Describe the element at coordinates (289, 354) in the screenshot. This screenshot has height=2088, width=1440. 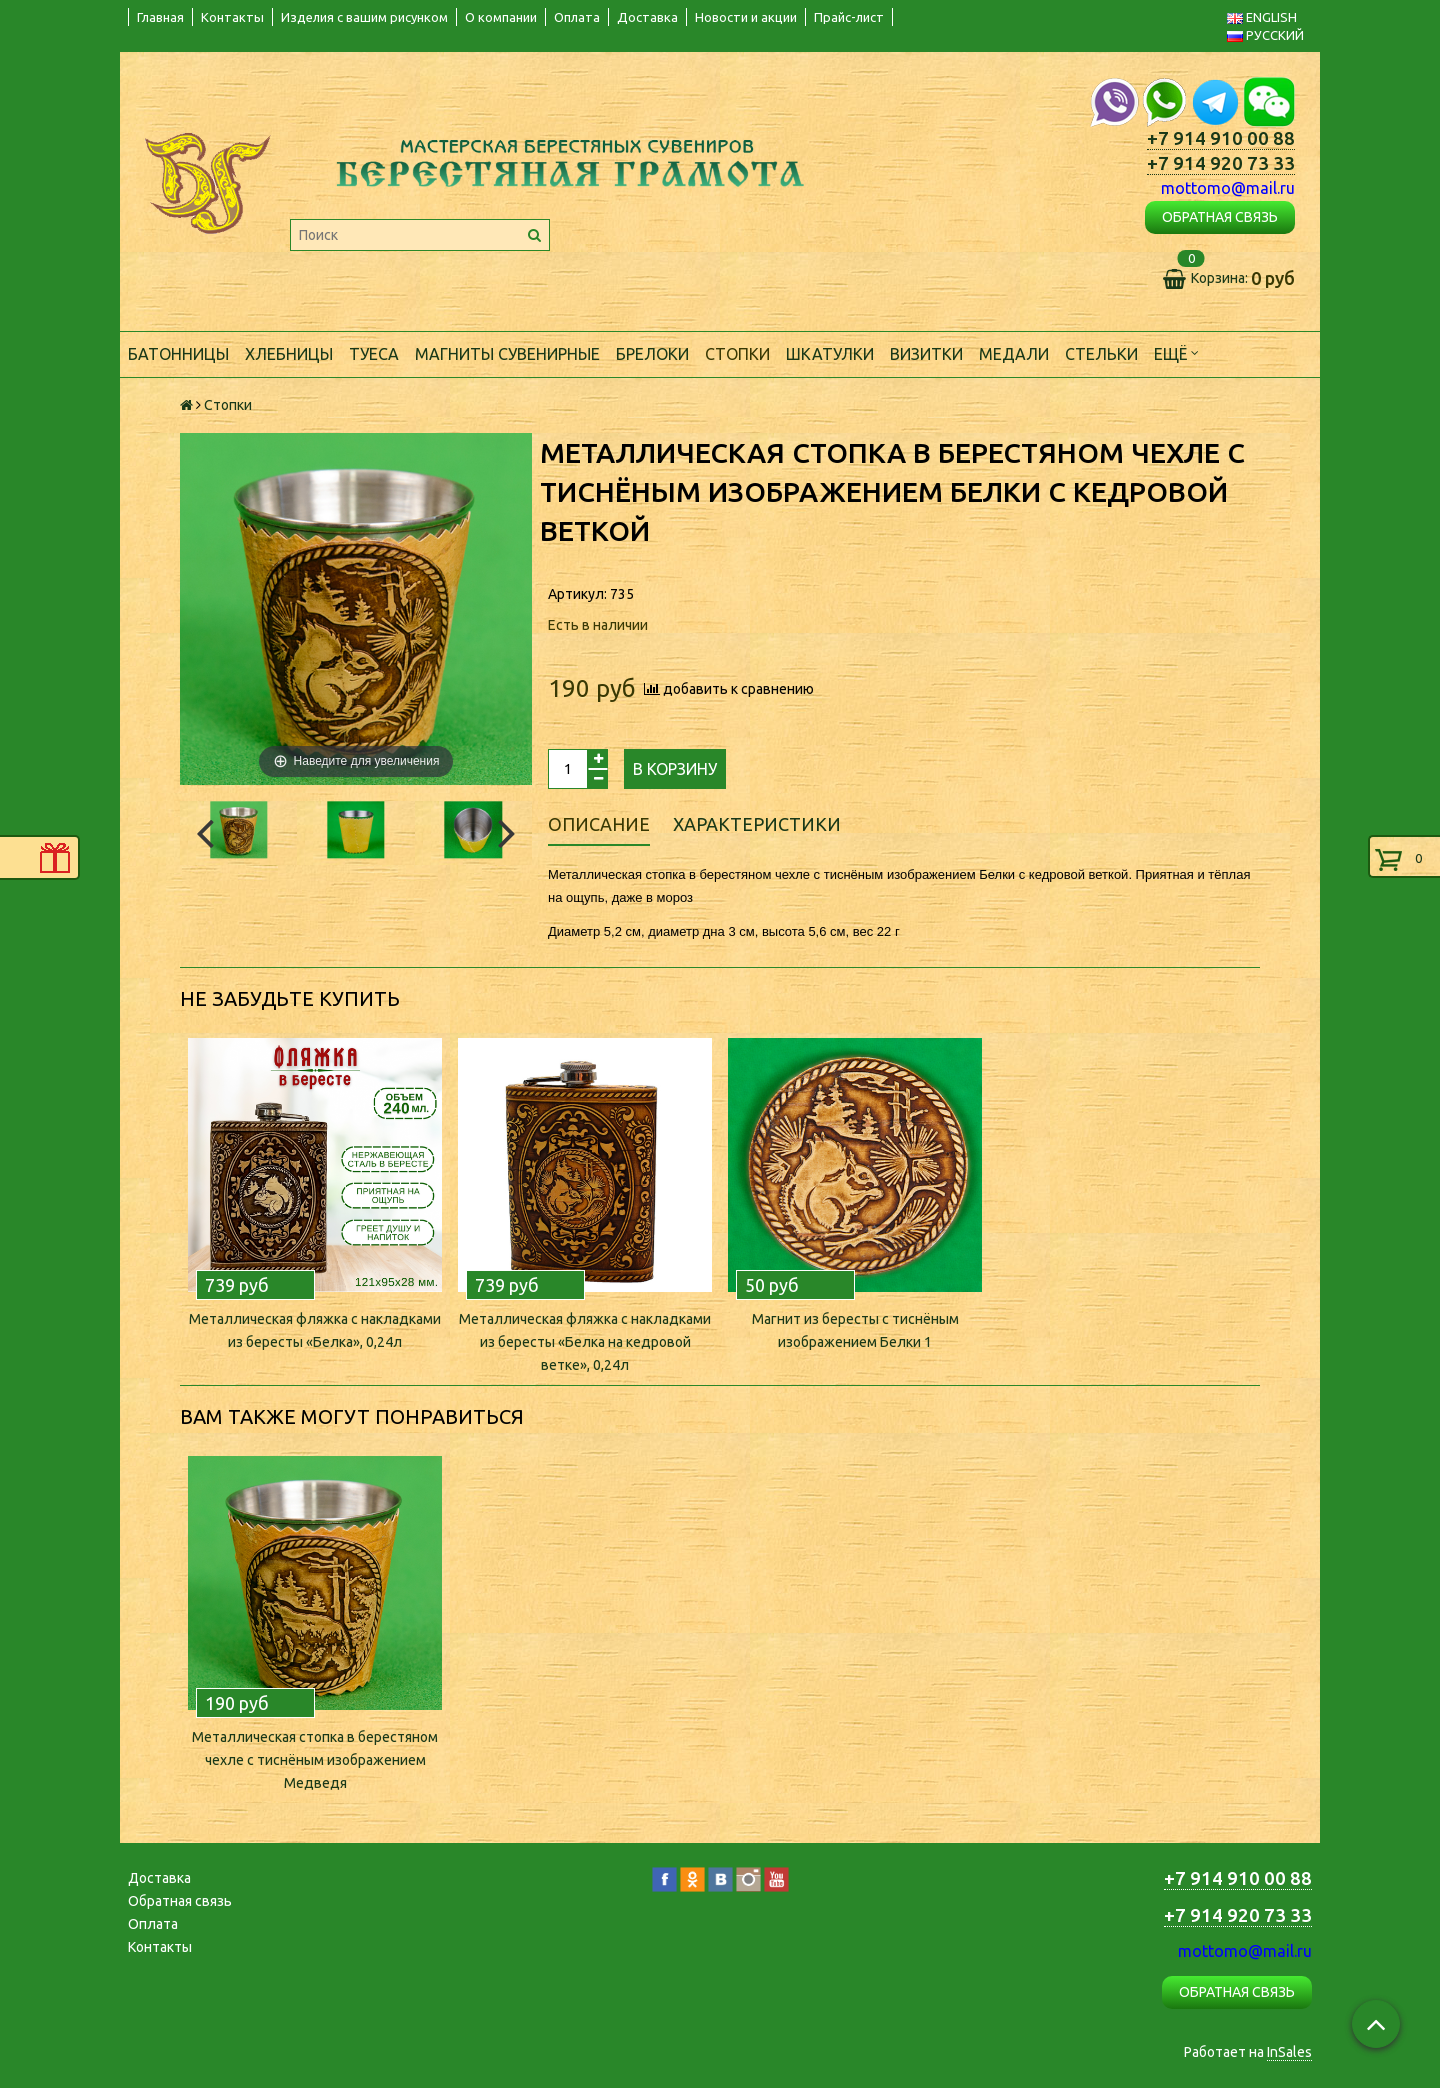
I see `Хлебницы` at that location.